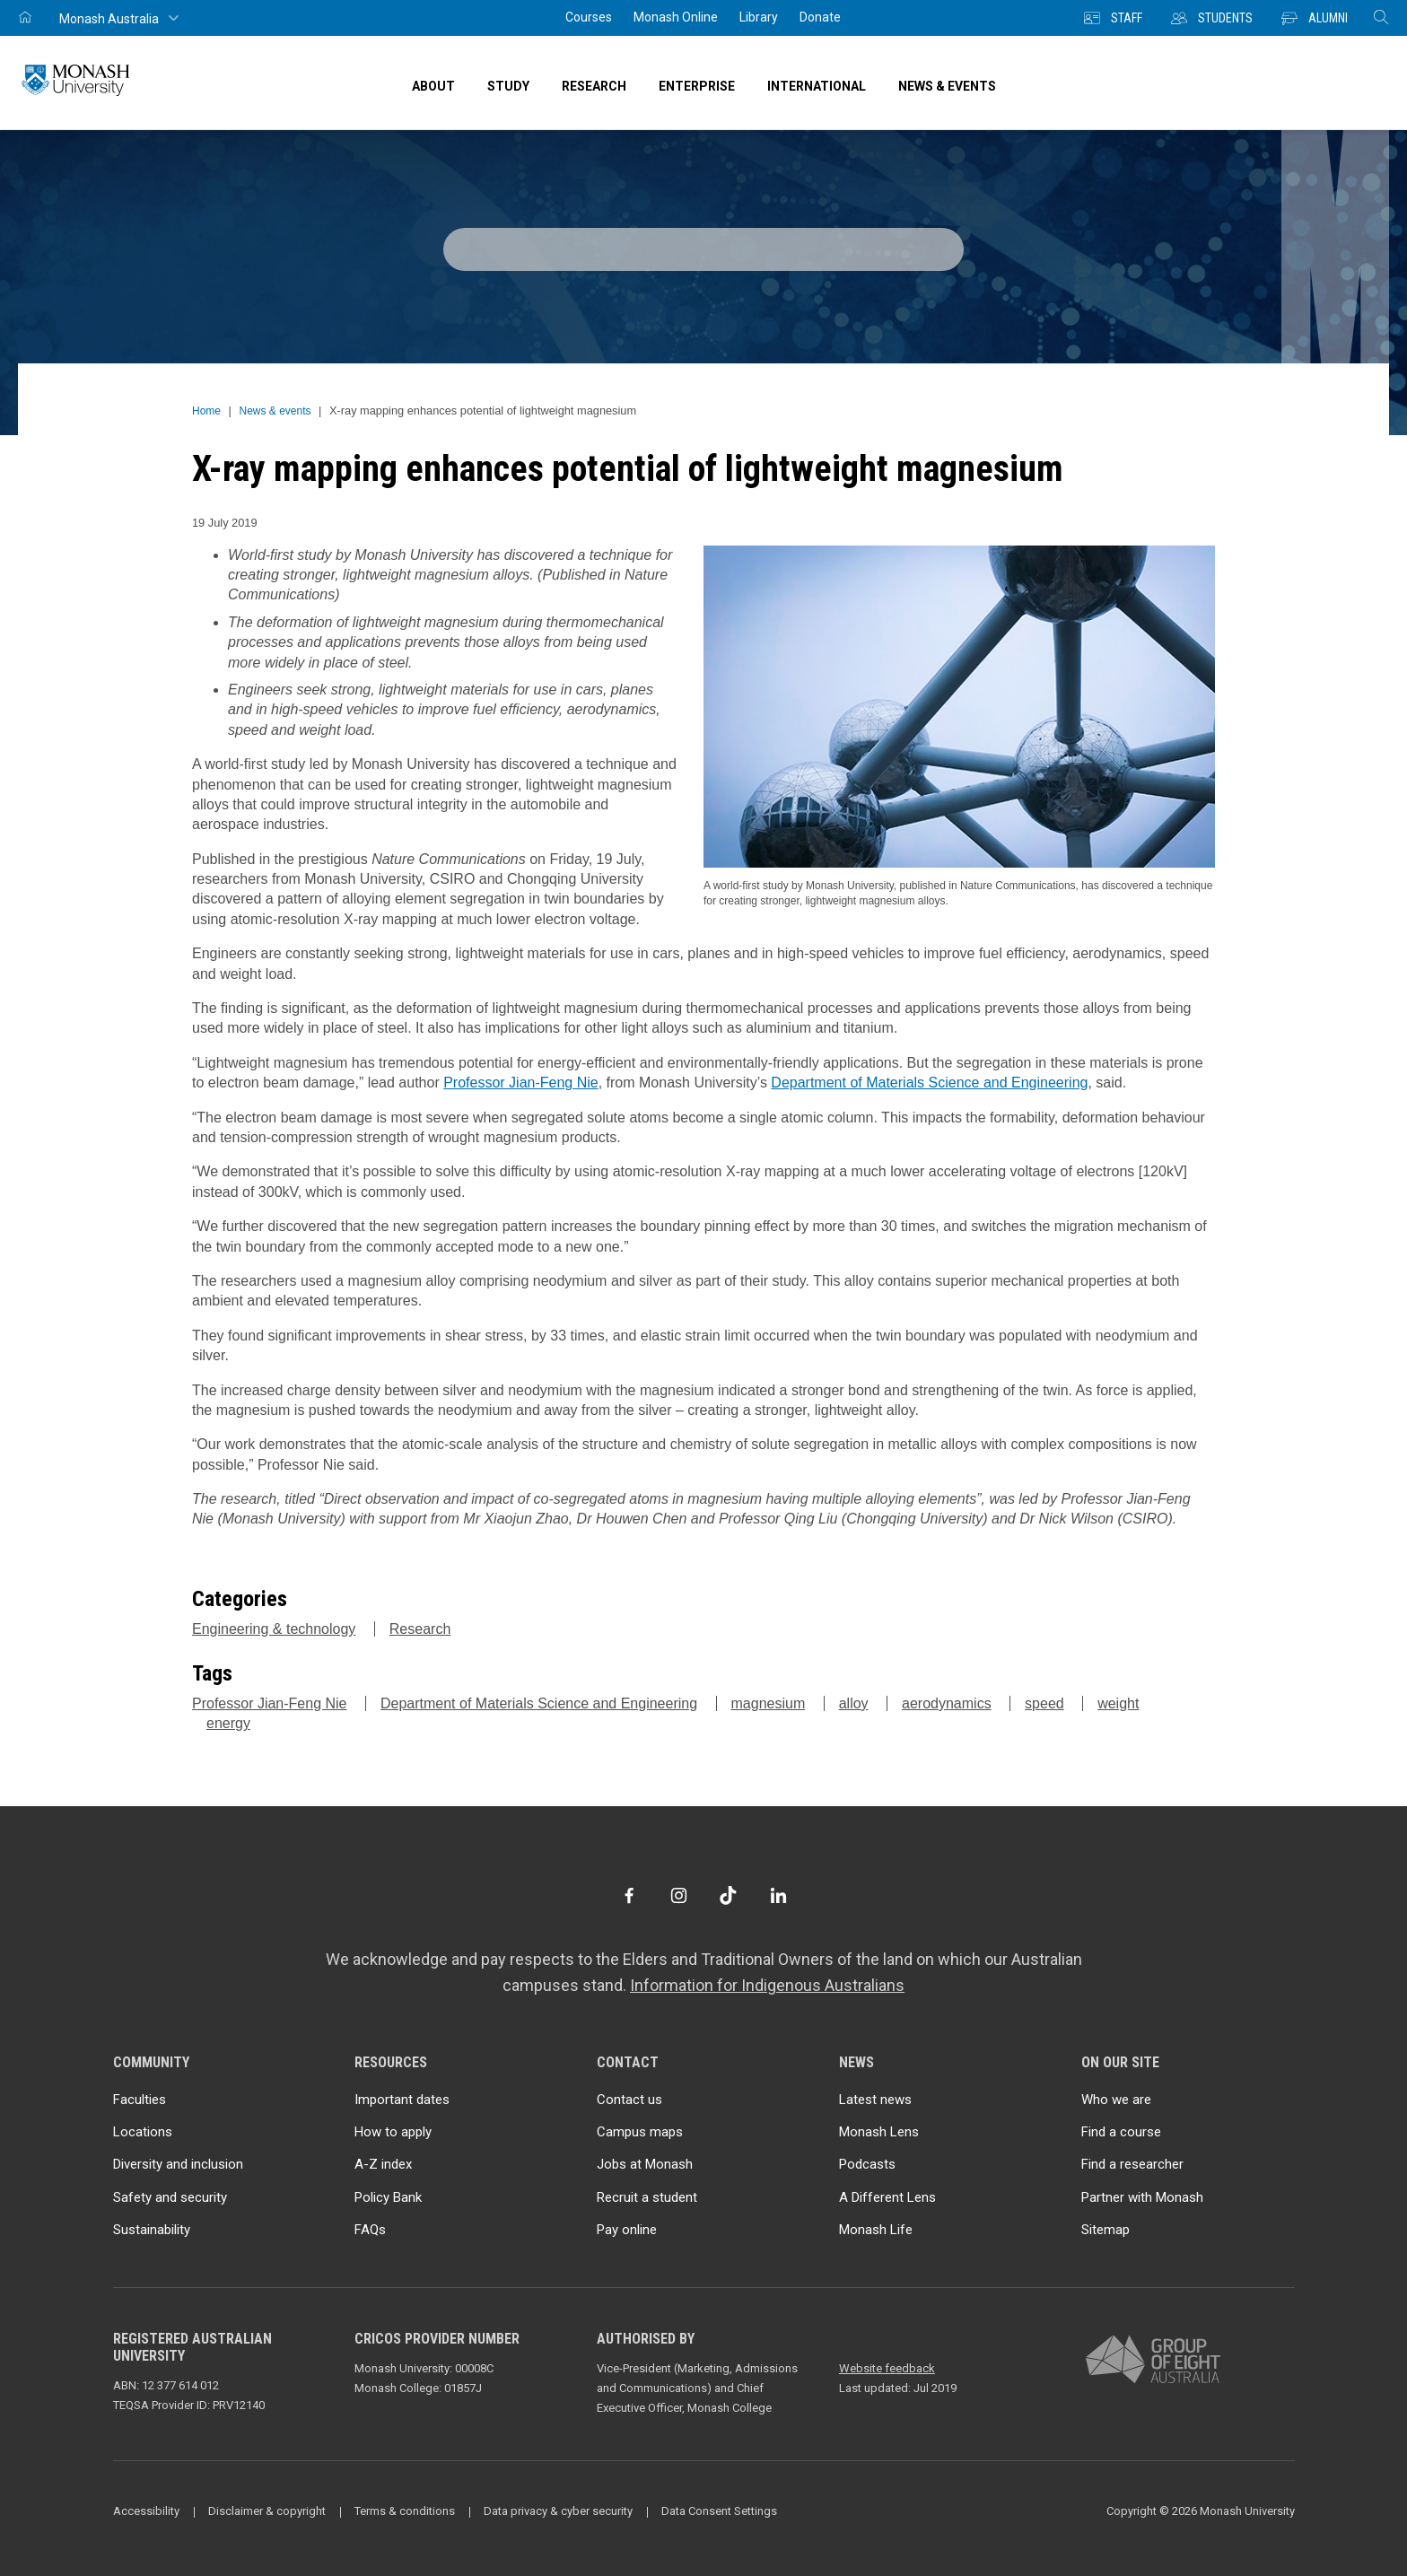  Describe the element at coordinates (640, 2132) in the screenshot. I see `Campus maps` at that location.